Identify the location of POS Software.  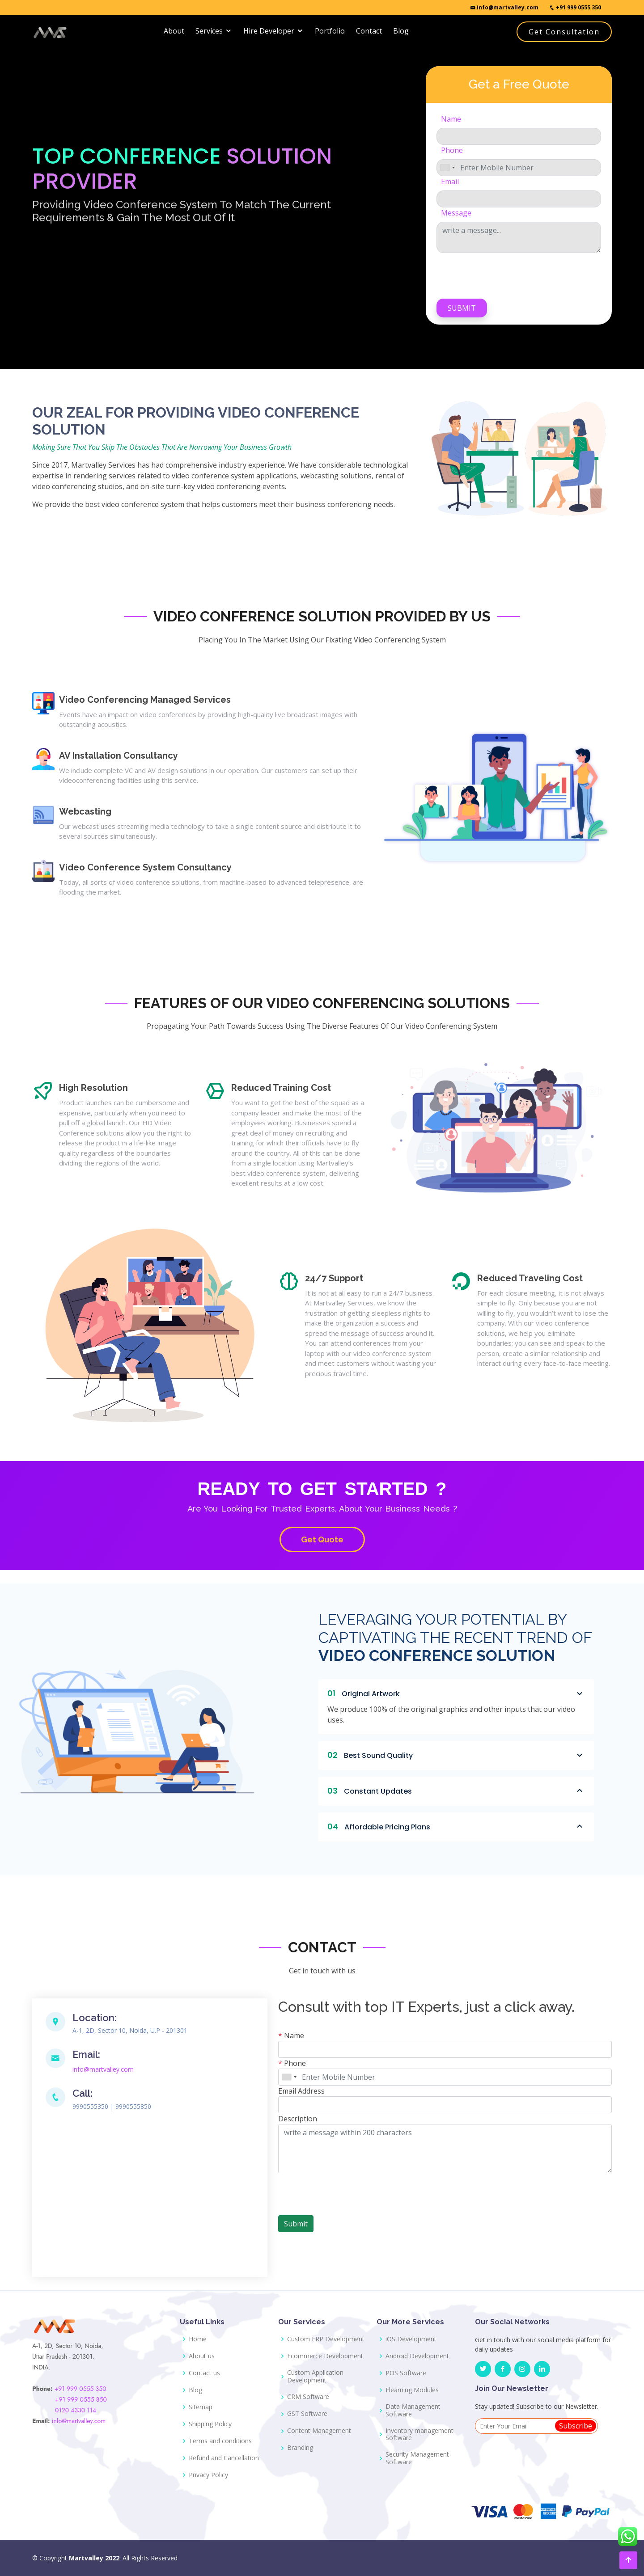
(406, 2373).